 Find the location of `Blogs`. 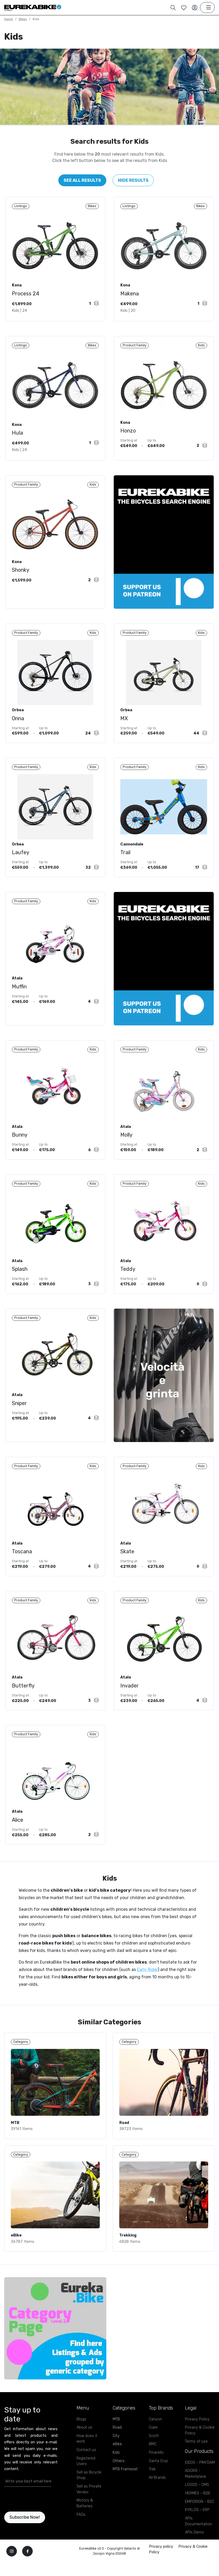

Blogs is located at coordinates (81, 2444).